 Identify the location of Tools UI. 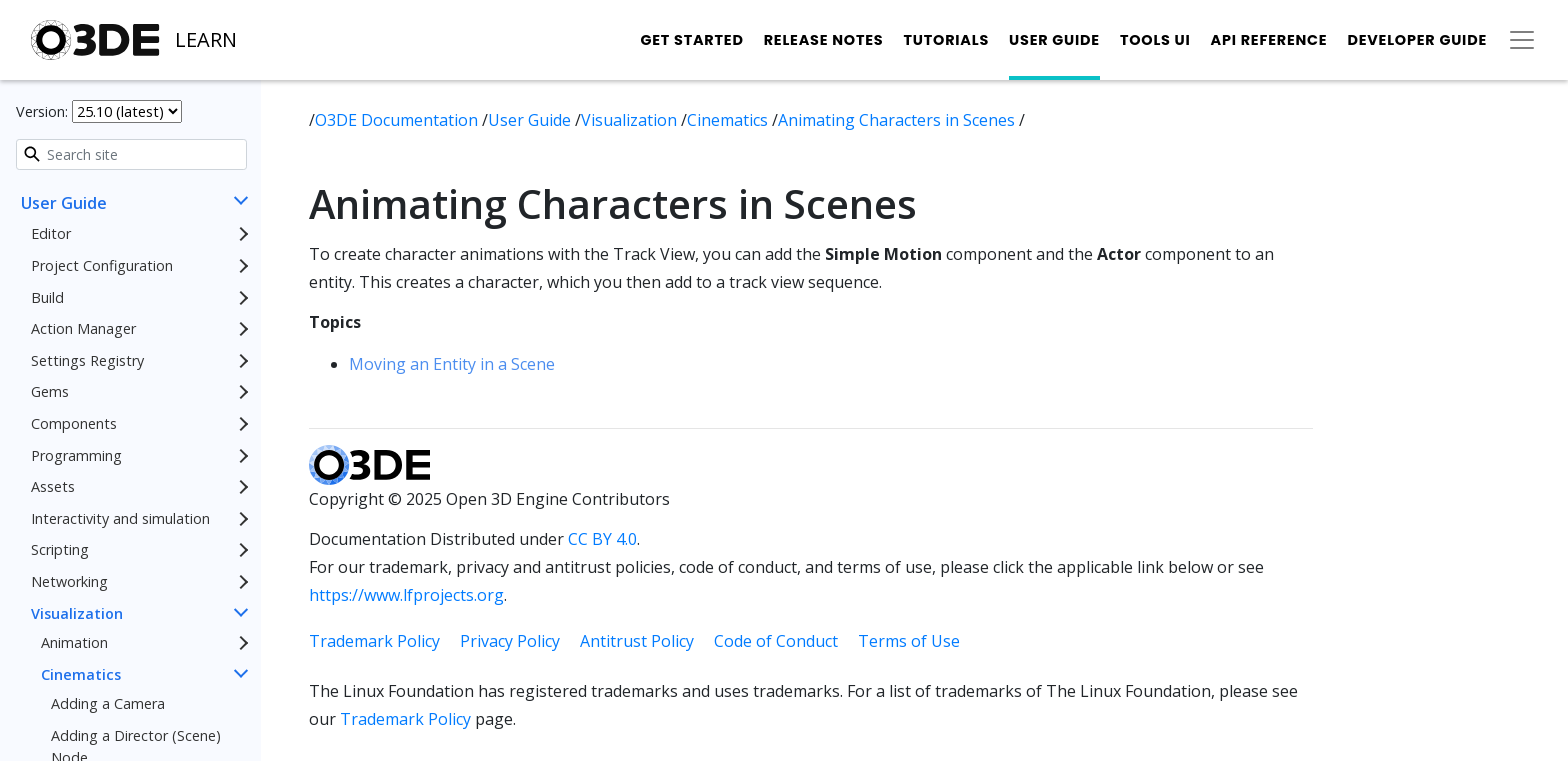
(1155, 40).